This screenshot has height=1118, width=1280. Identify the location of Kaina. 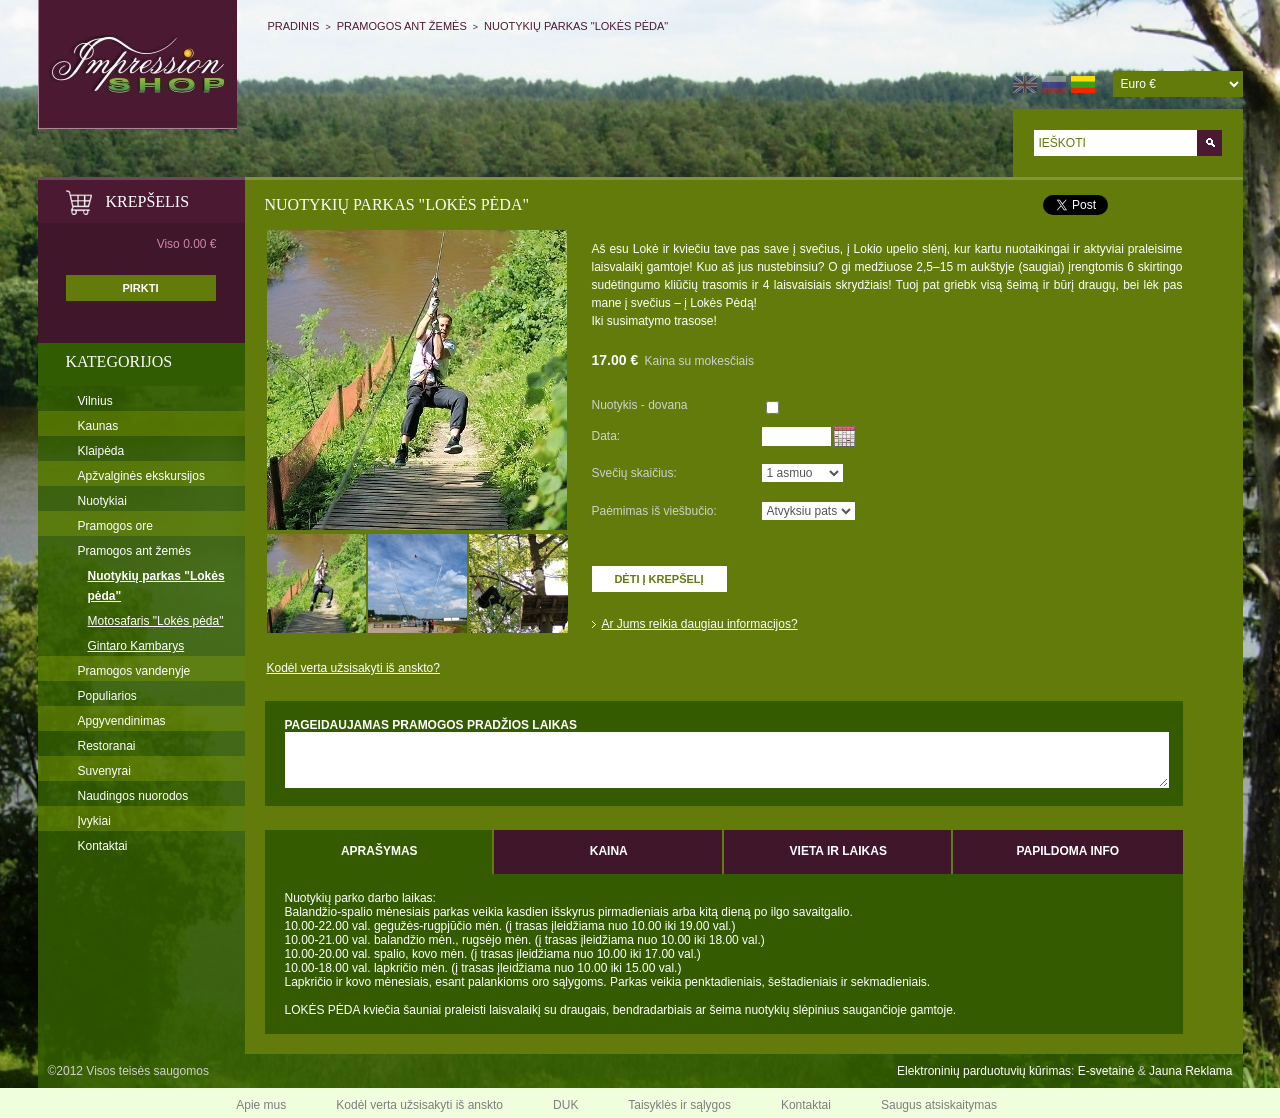
(609, 851).